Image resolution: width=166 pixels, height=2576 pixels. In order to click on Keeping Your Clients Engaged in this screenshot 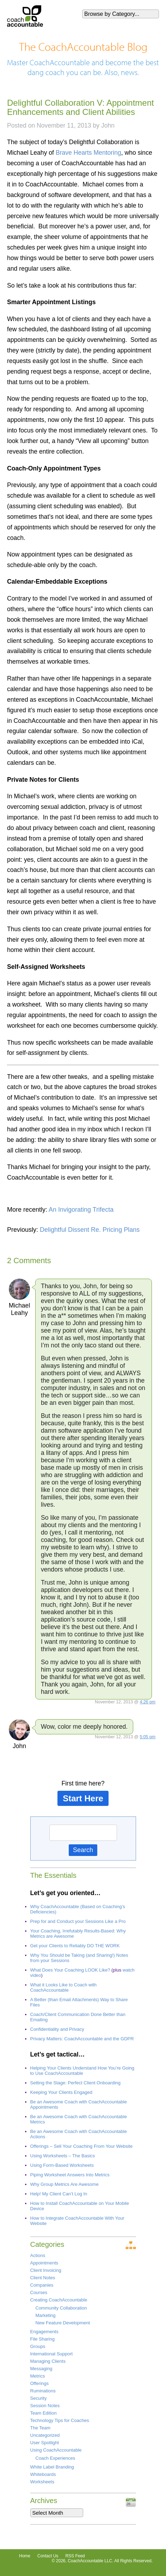, I will do `click(61, 2092)`.